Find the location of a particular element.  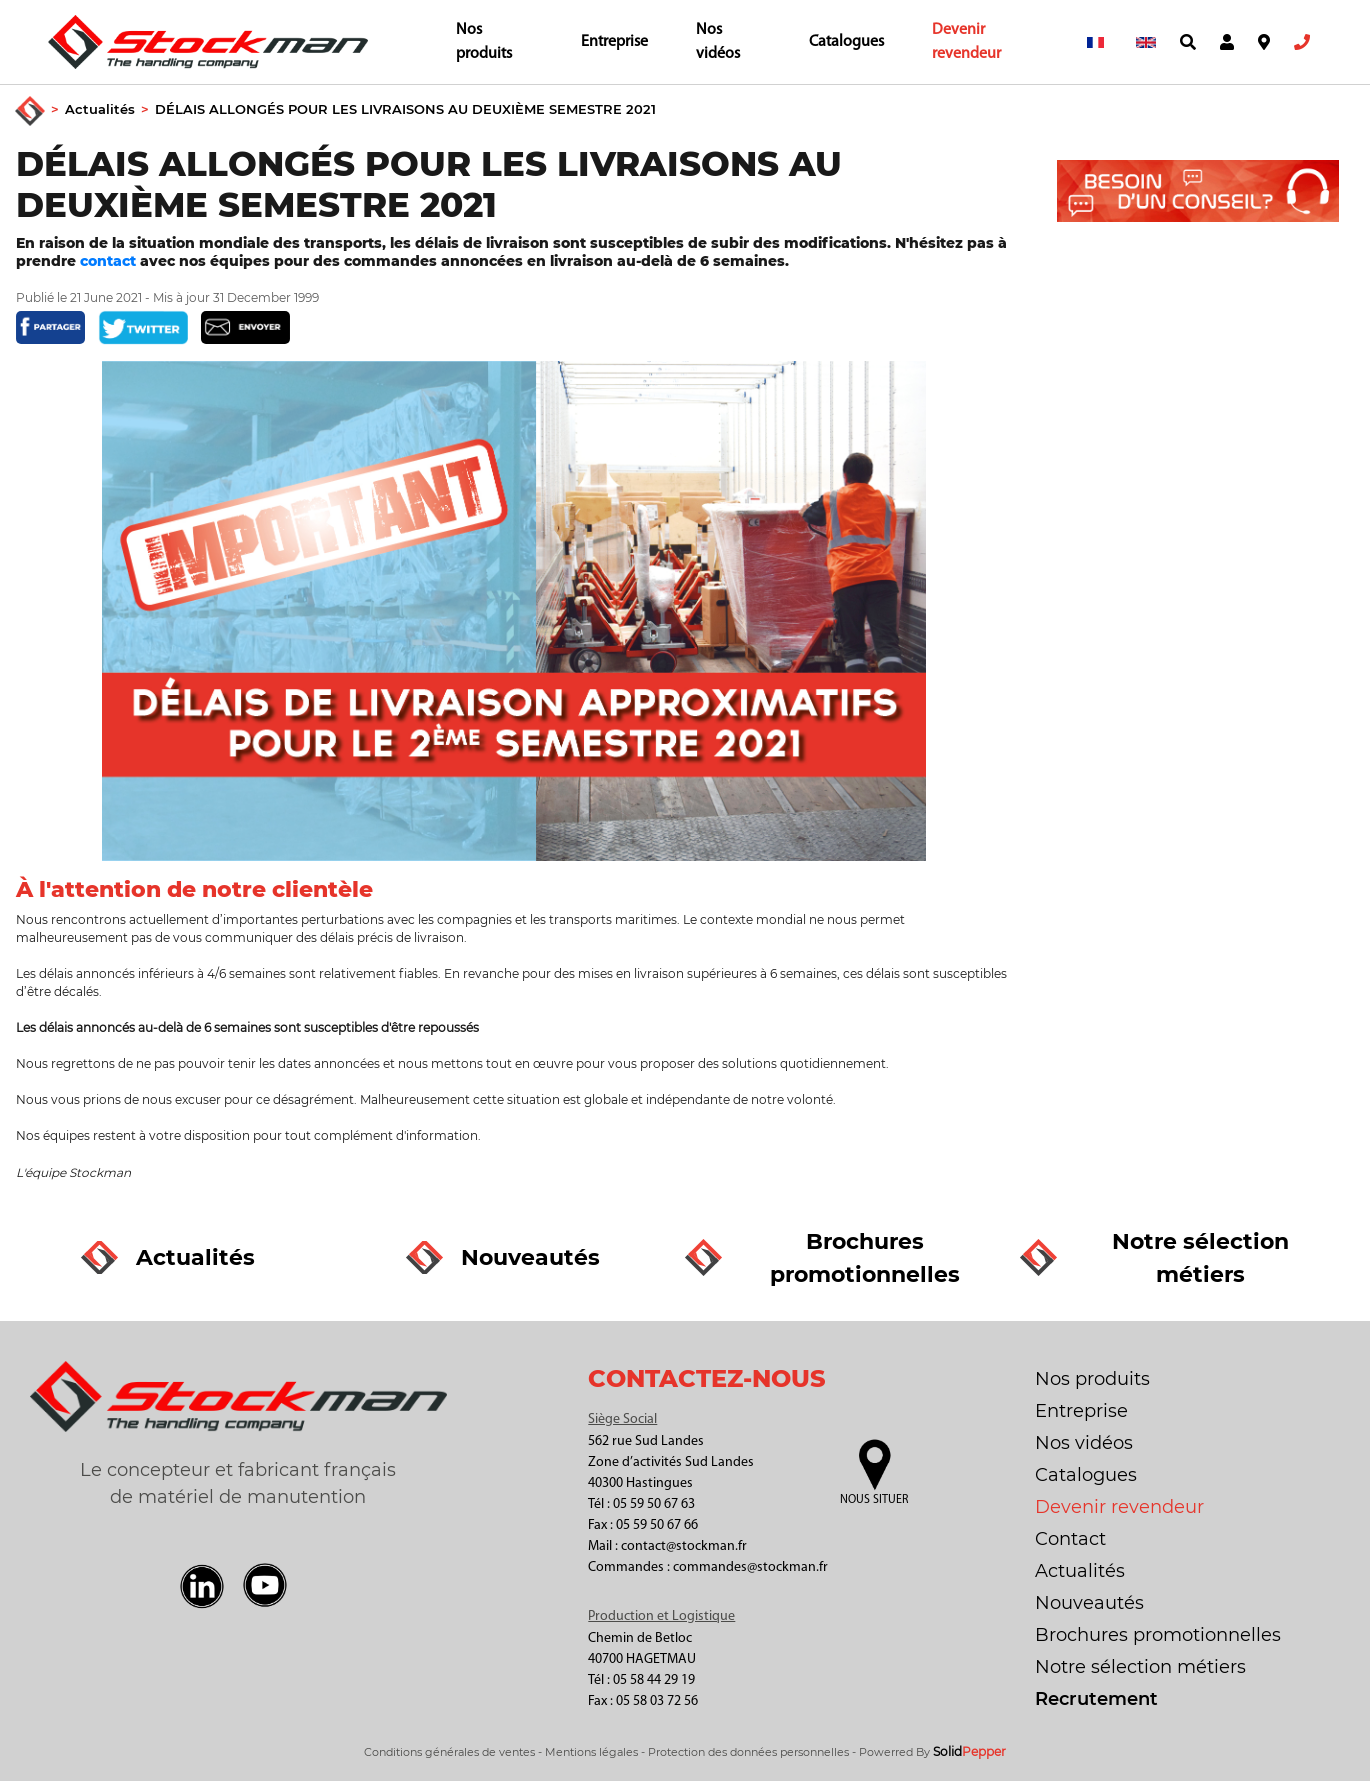

Protection des données personnelles is located at coordinates (748, 1752).